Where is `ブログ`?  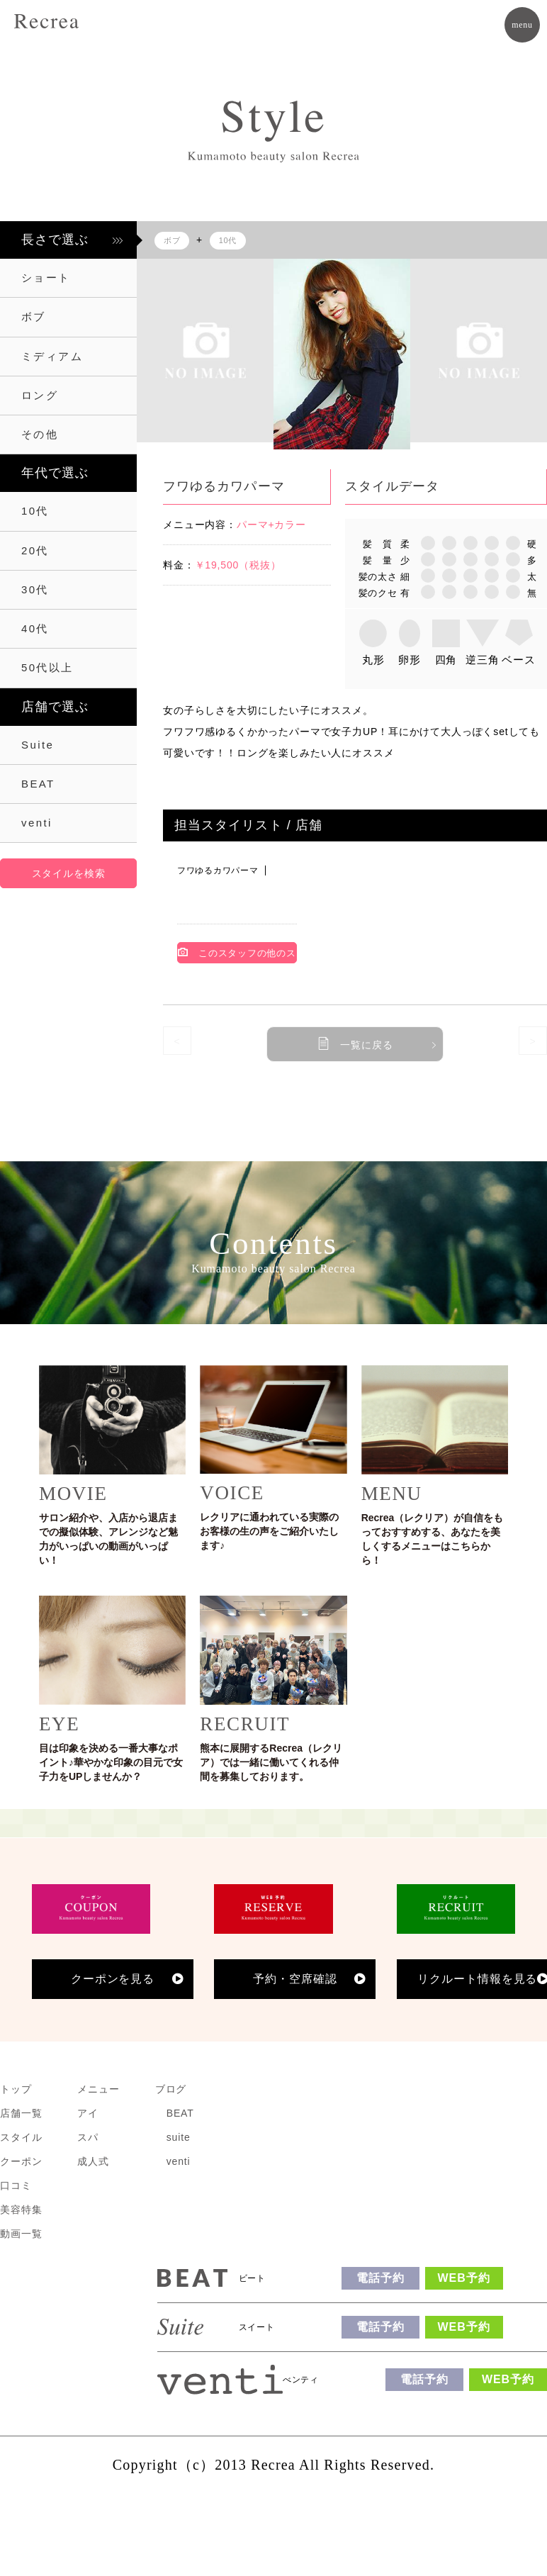 ブログ is located at coordinates (171, 2089).